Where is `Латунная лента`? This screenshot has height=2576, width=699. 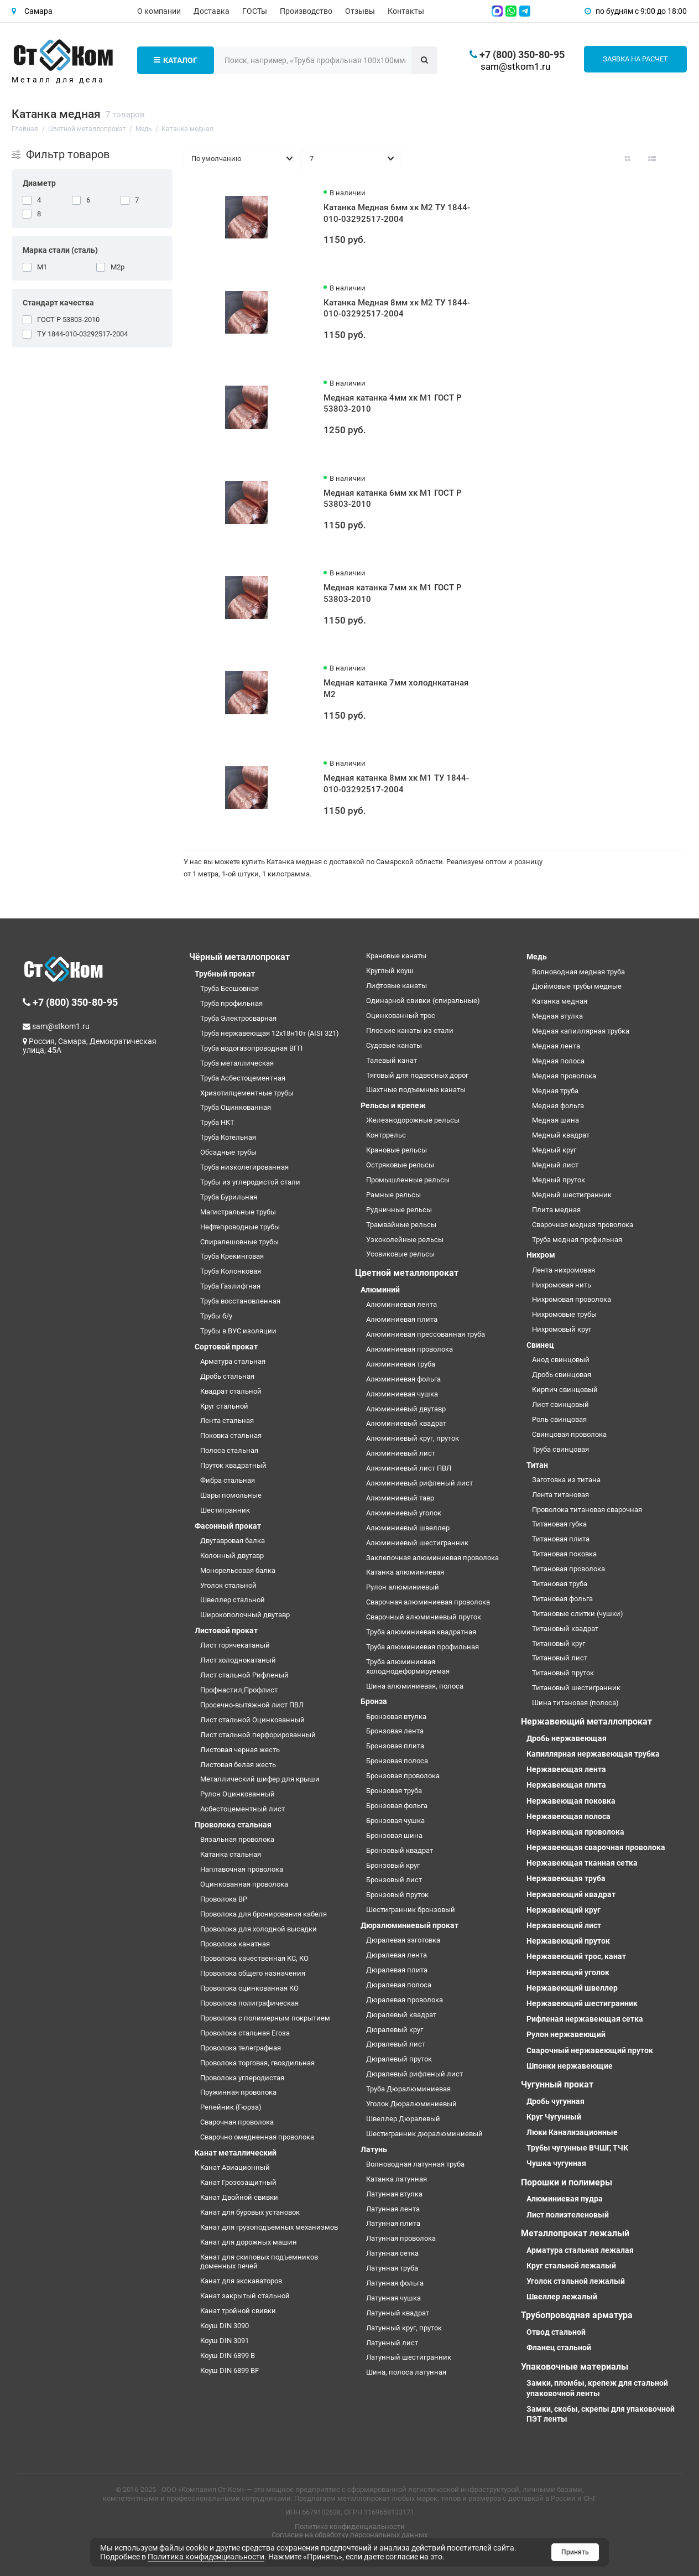
Латунная лента is located at coordinates (393, 2209).